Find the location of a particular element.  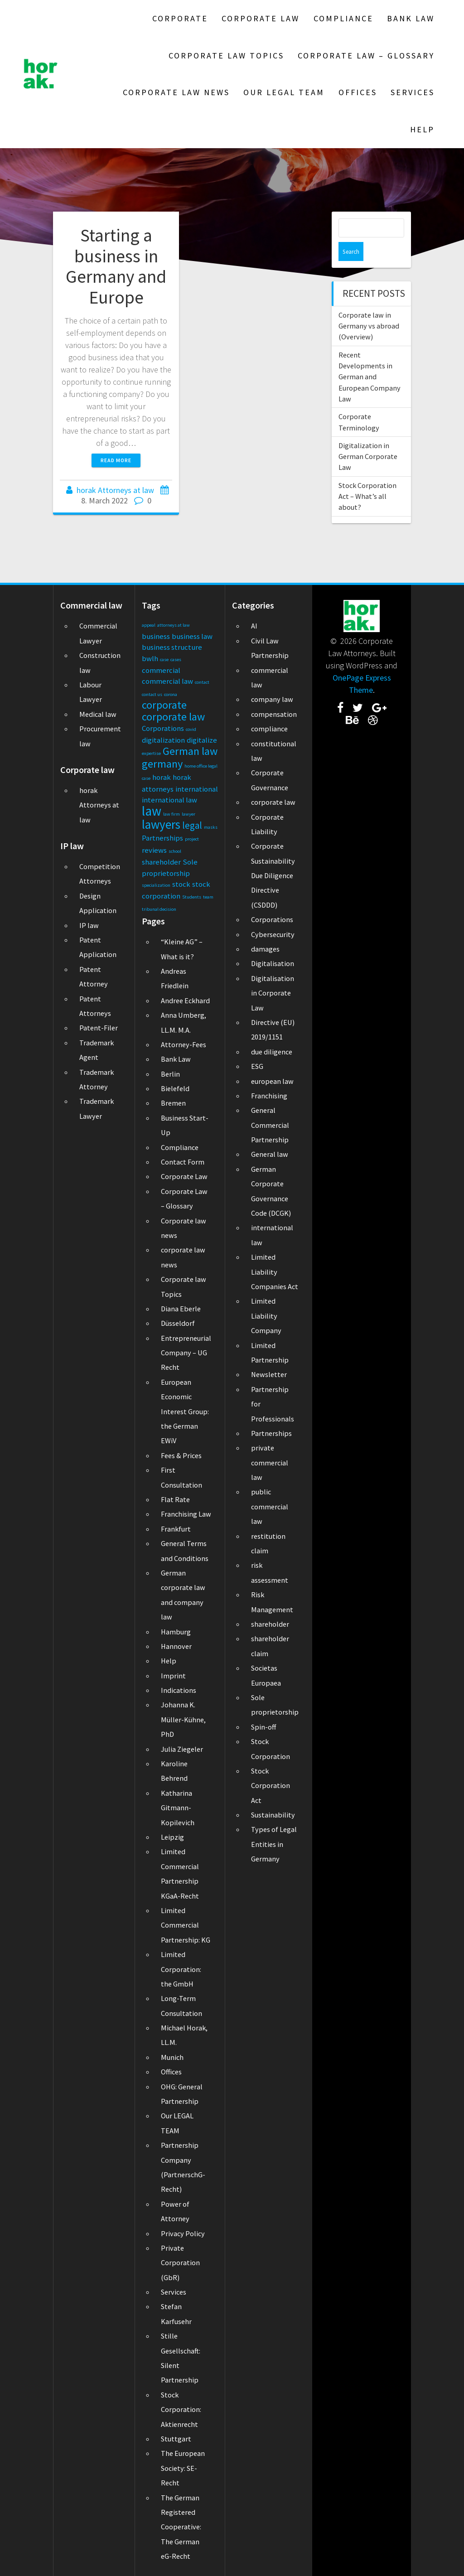

digitalization [digitalization (2 items)] is located at coordinates (163, 740).